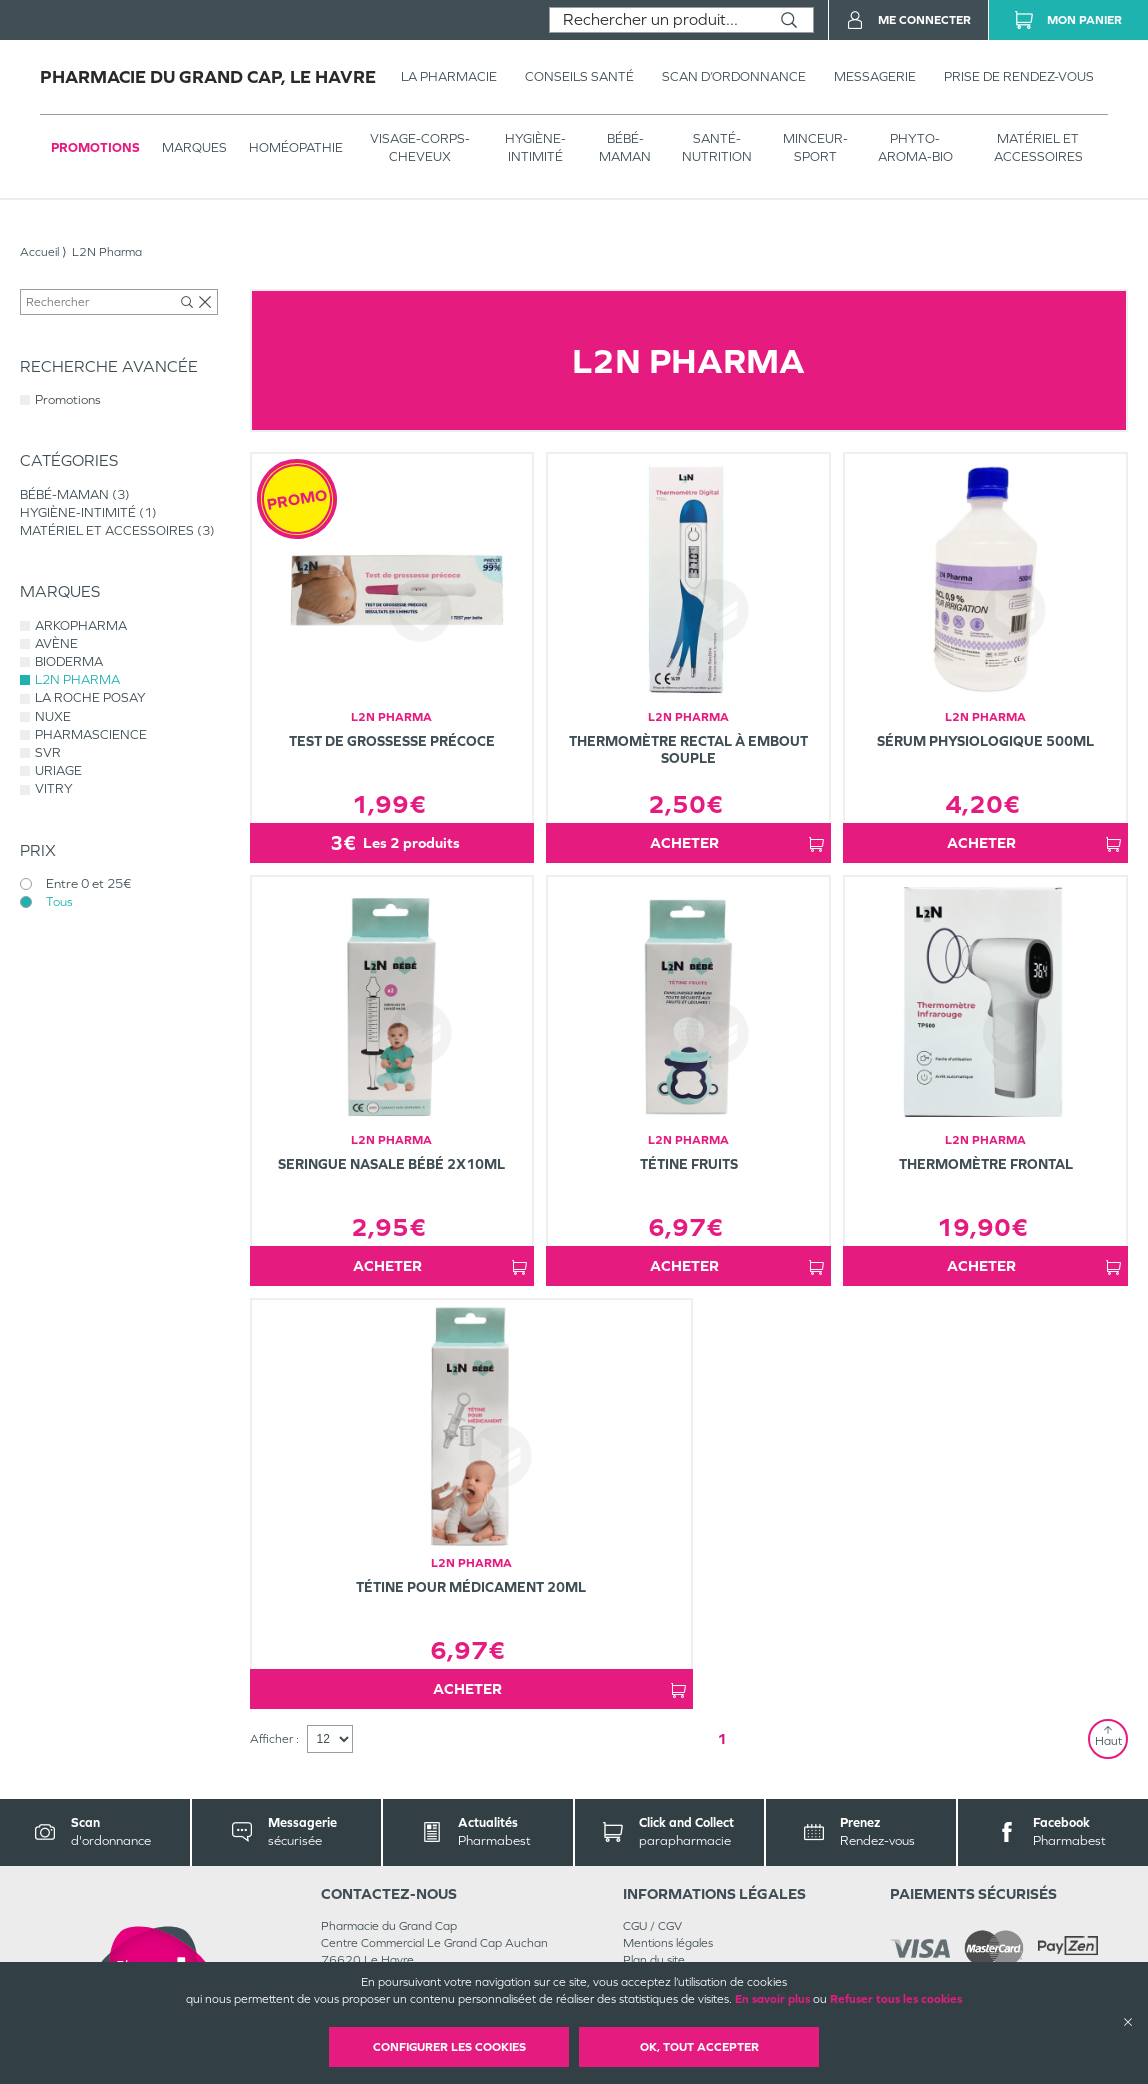 This screenshot has width=1148, height=2084. I want to click on OK, Tout accepter, so click(699, 2047).